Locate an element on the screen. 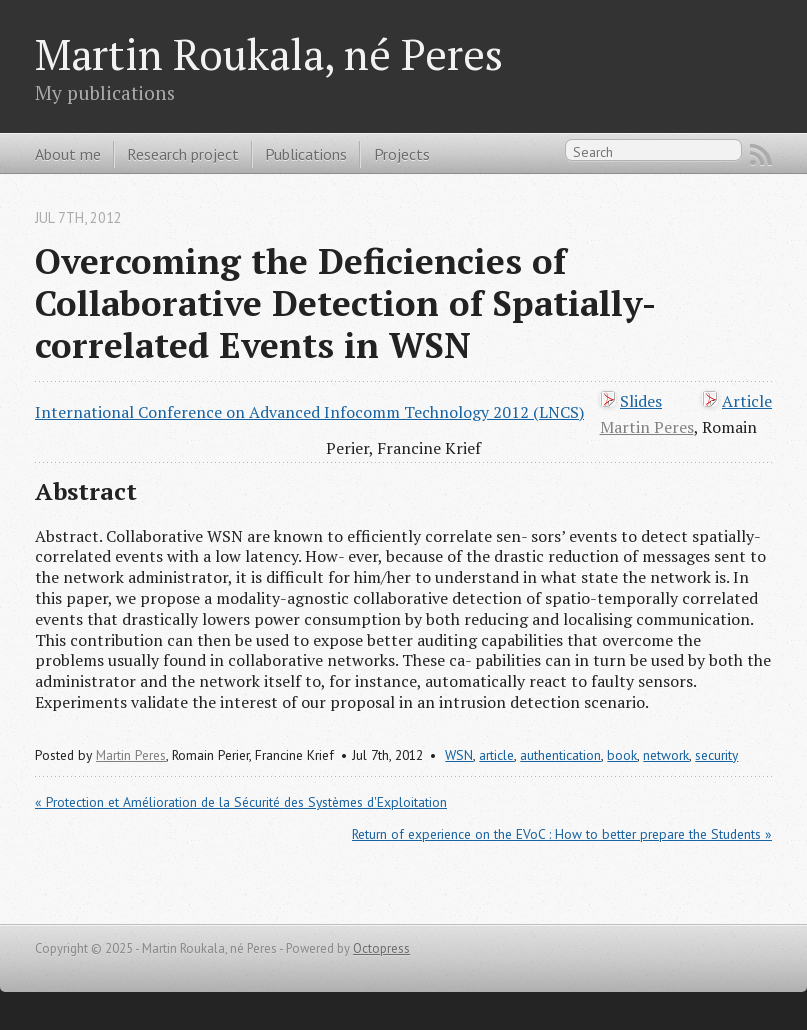 The image size is (807, 1030). network is located at coordinates (666, 755).